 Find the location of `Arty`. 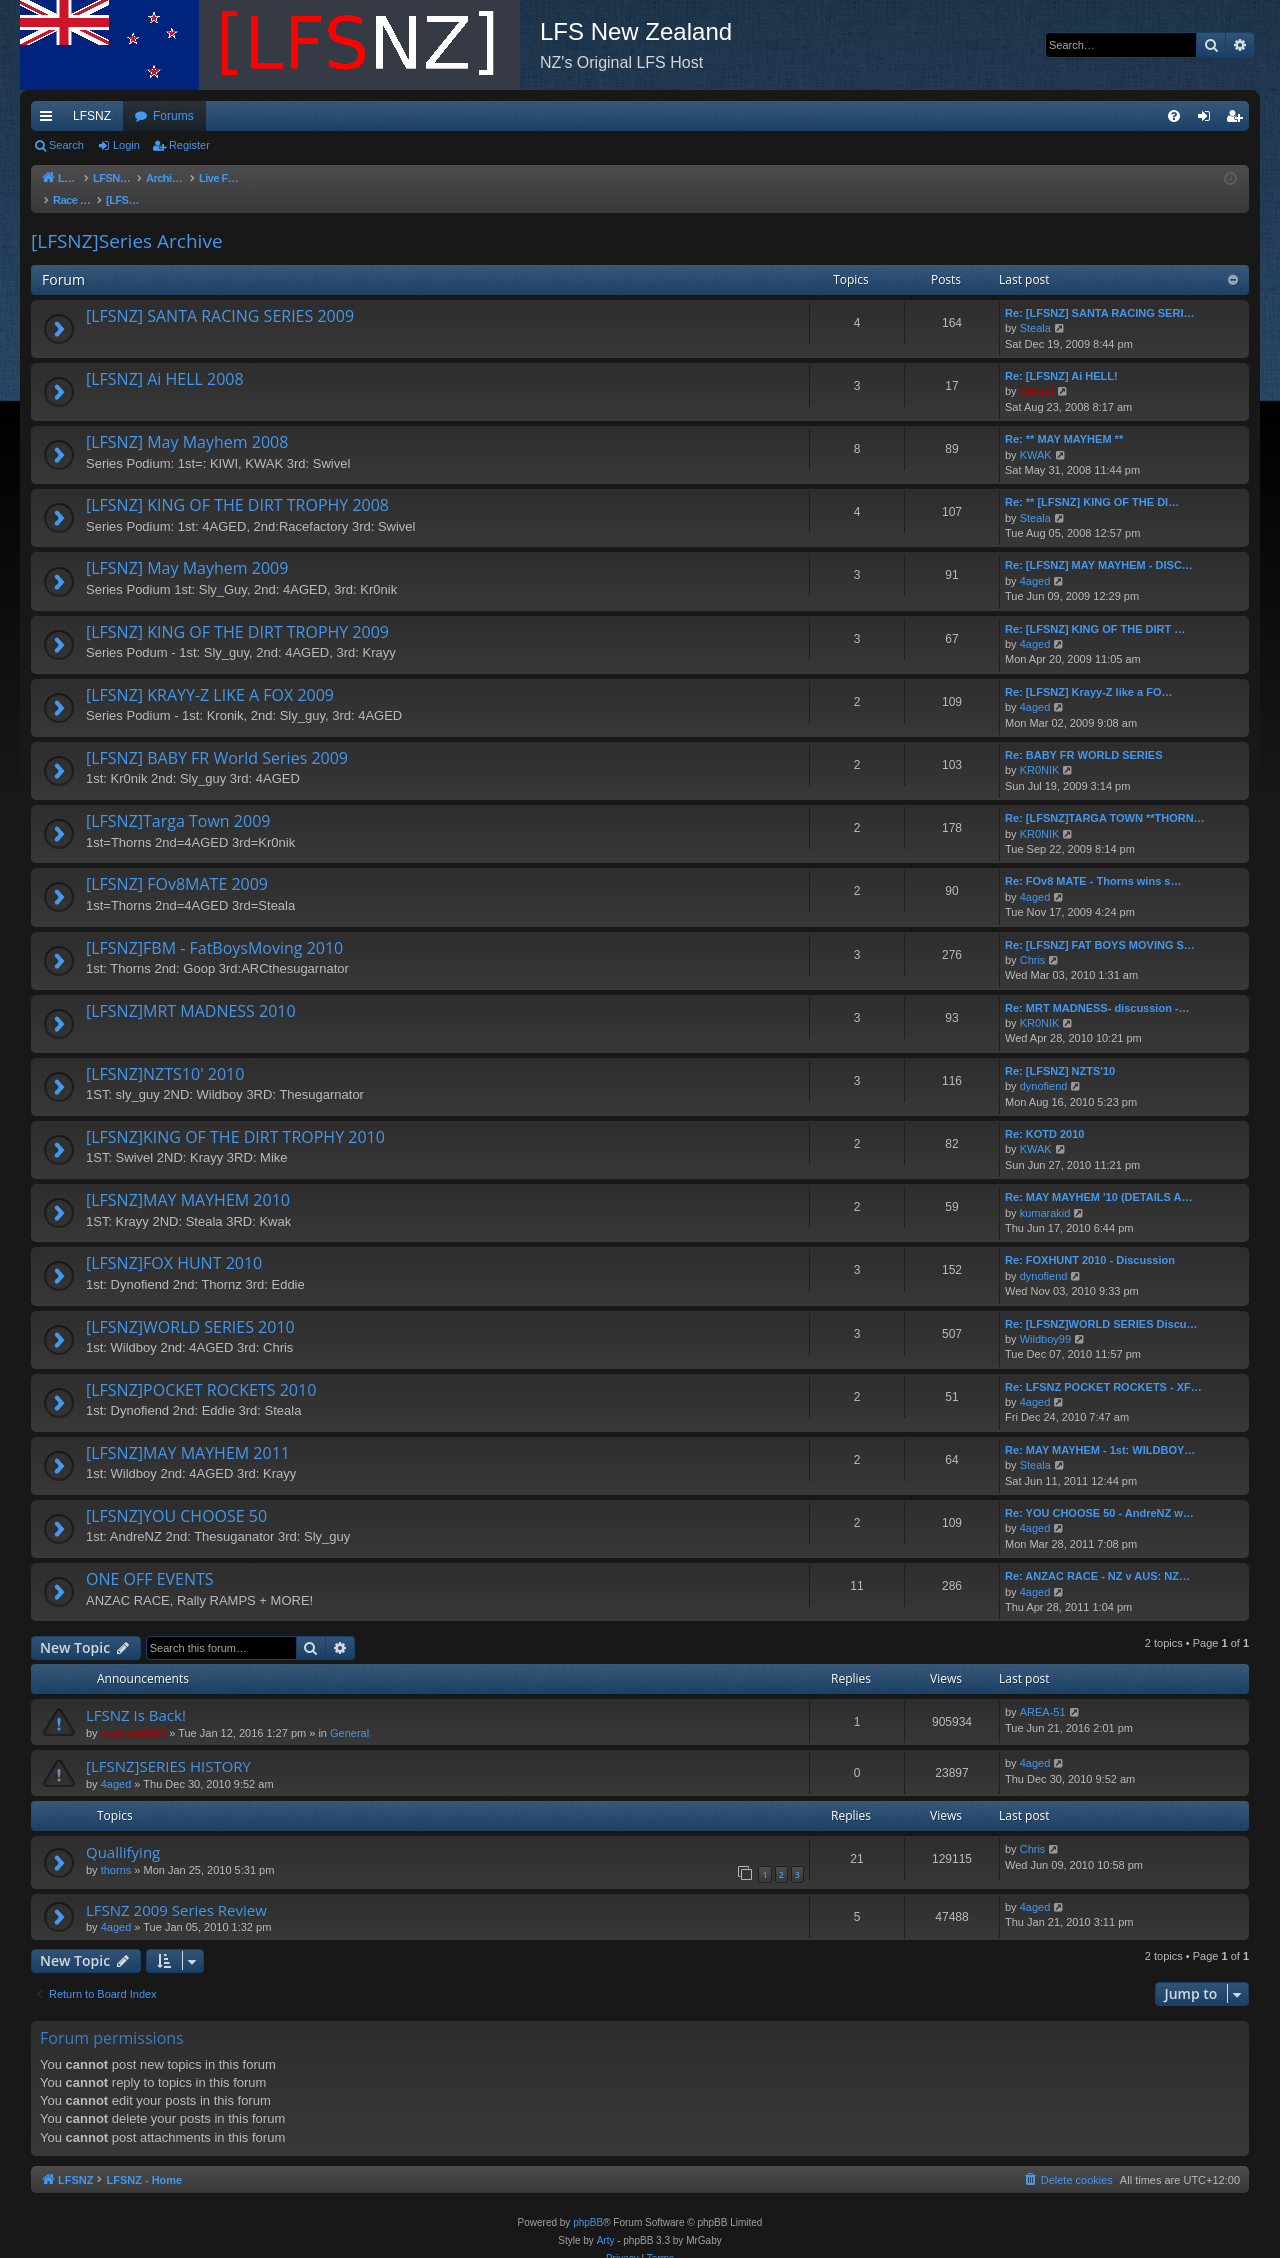

Arty is located at coordinates (606, 2220).